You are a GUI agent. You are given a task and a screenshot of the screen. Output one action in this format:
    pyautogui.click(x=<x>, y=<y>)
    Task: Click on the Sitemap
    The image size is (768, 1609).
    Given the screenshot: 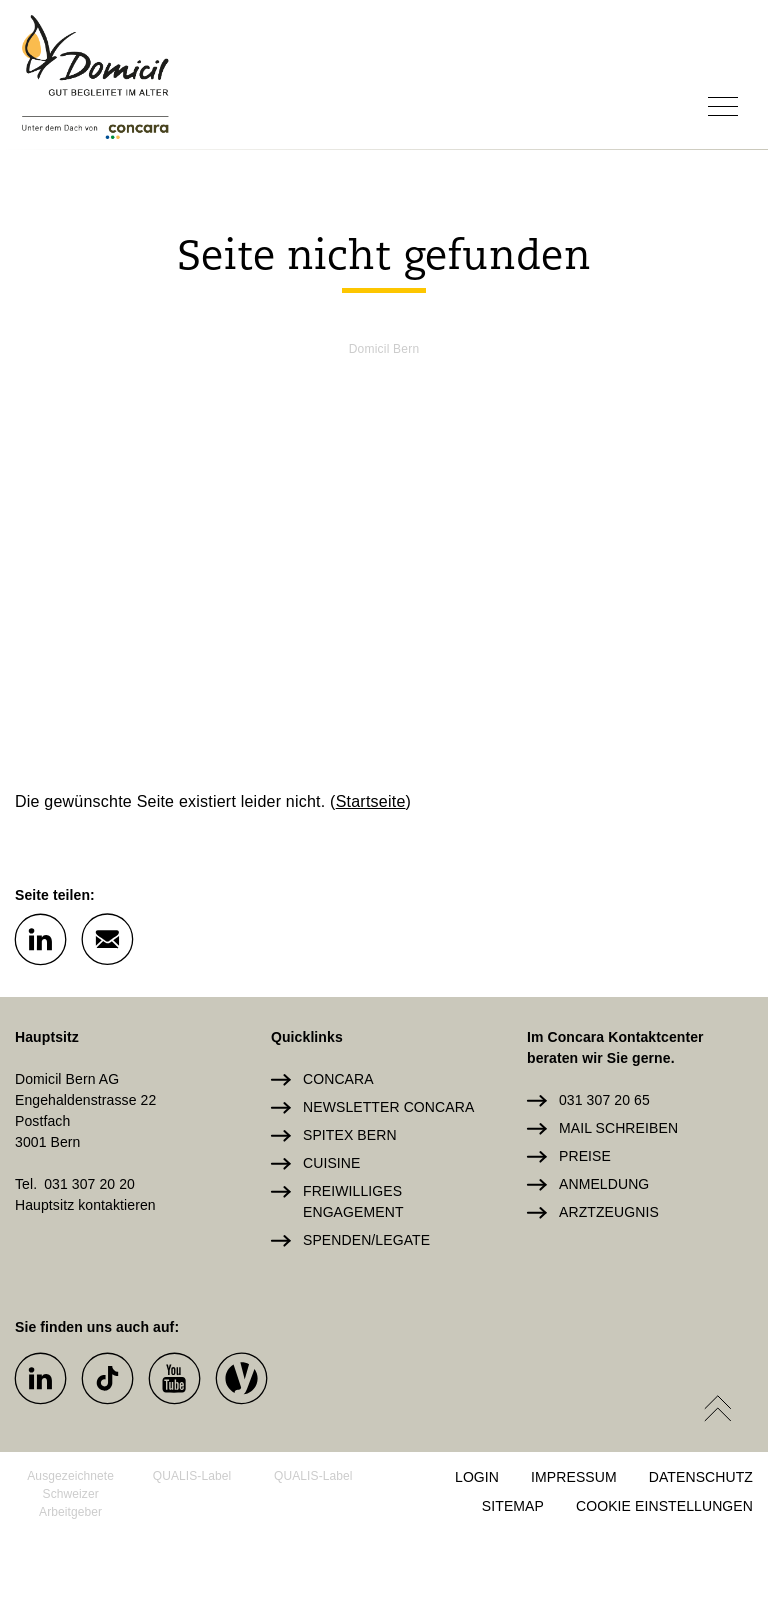 What is the action you would take?
    pyautogui.click(x=513, y=1506)
    